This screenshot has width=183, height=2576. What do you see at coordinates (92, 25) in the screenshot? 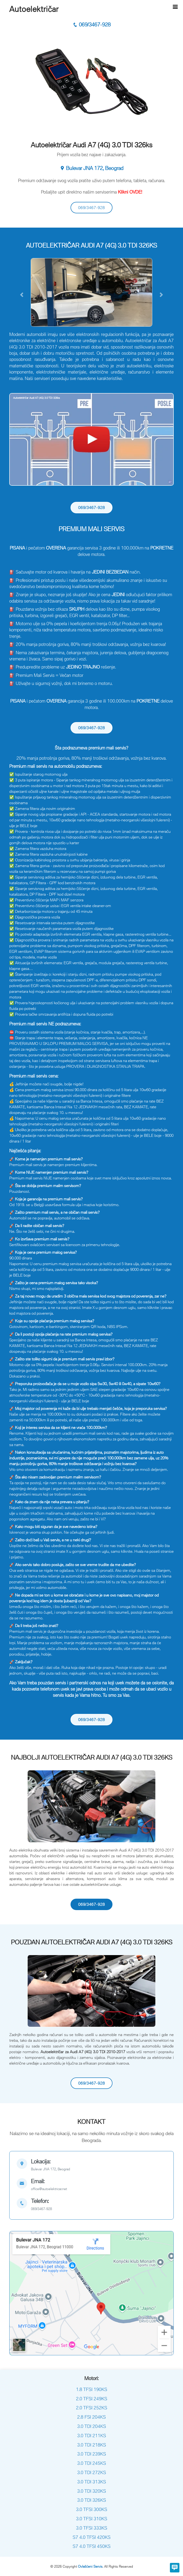
I see `069/3467-928` at bounding box center [92, 25].